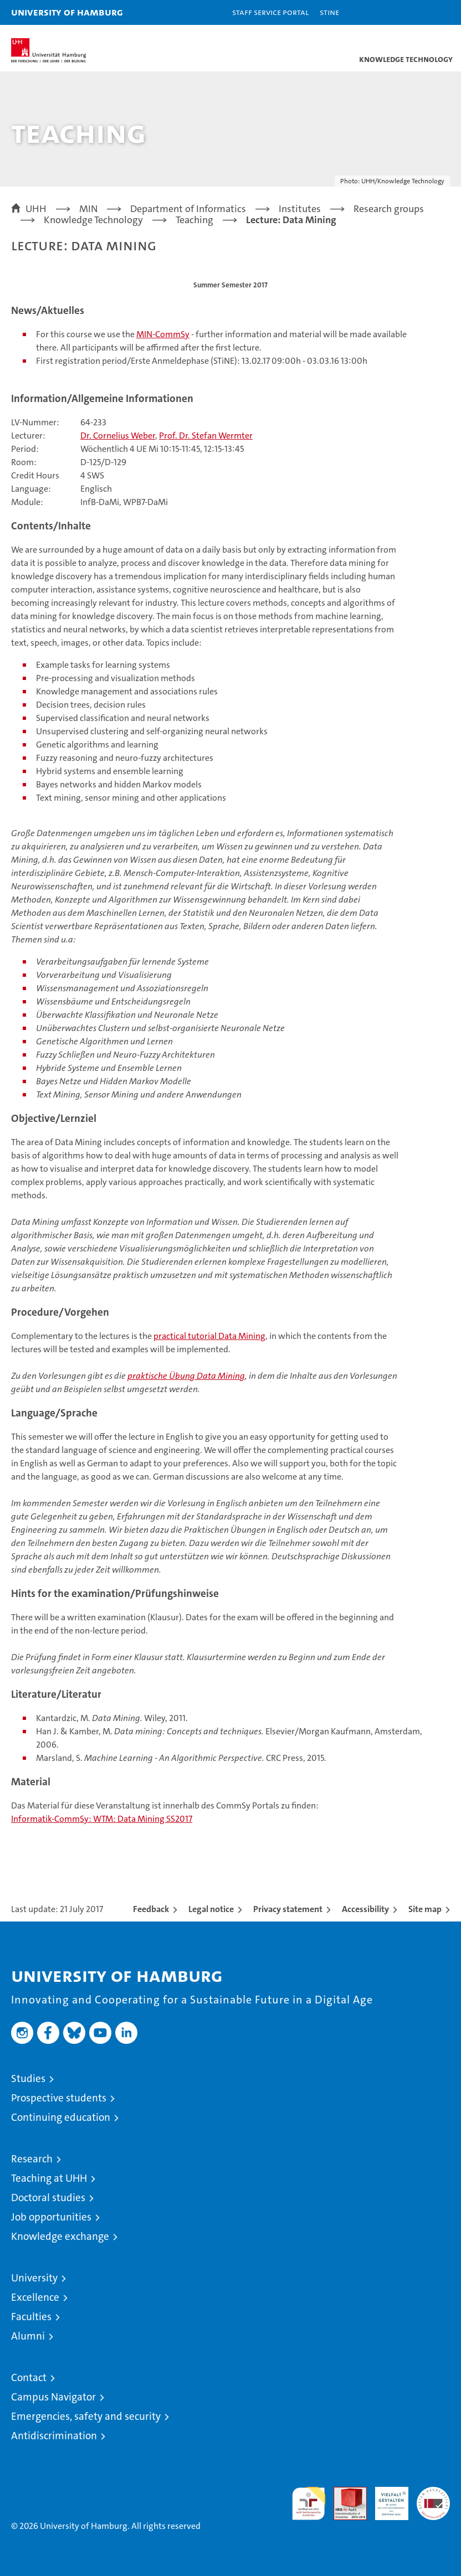 The height and width of the screenshot is (2576, 461). Describe the element at coordinates (433, 2498) in the screenshot. I see `System accreditation` at that location.